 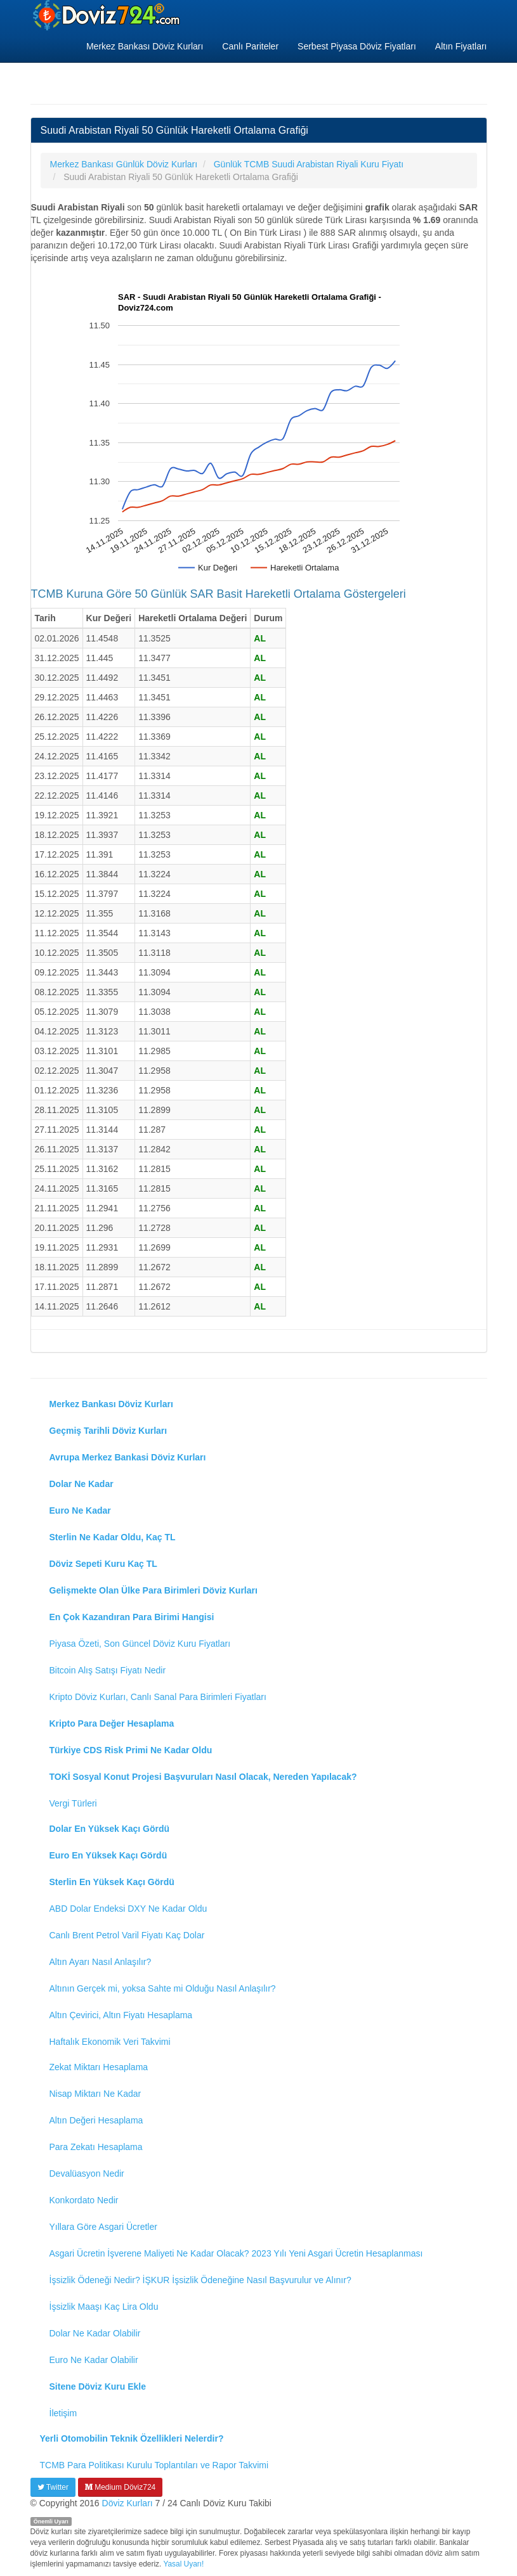 What do you see at coordinates (86, 2173) in the screenshot?
I see `Devalüasyon Nedir` at bounding box center [86, 2173].